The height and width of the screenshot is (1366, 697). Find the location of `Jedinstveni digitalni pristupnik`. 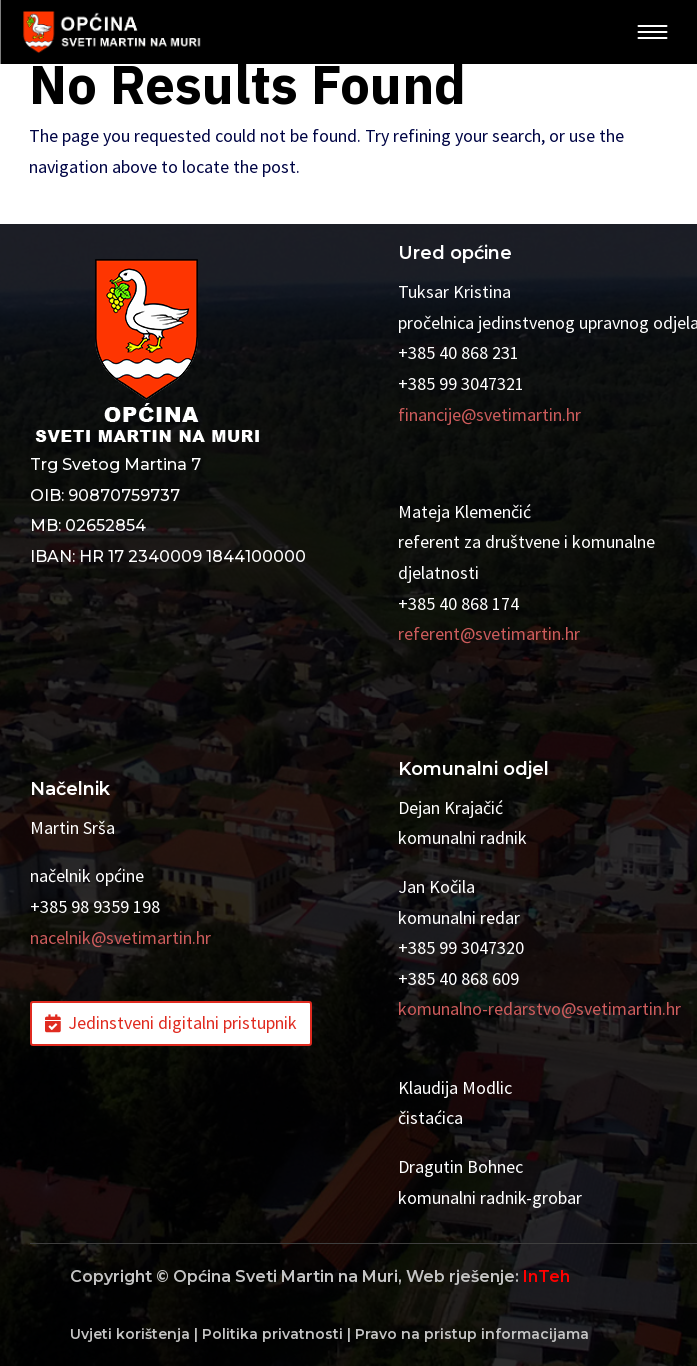

Jedinstveni digitalni pristupnik is located at coordinates (182, 1022).